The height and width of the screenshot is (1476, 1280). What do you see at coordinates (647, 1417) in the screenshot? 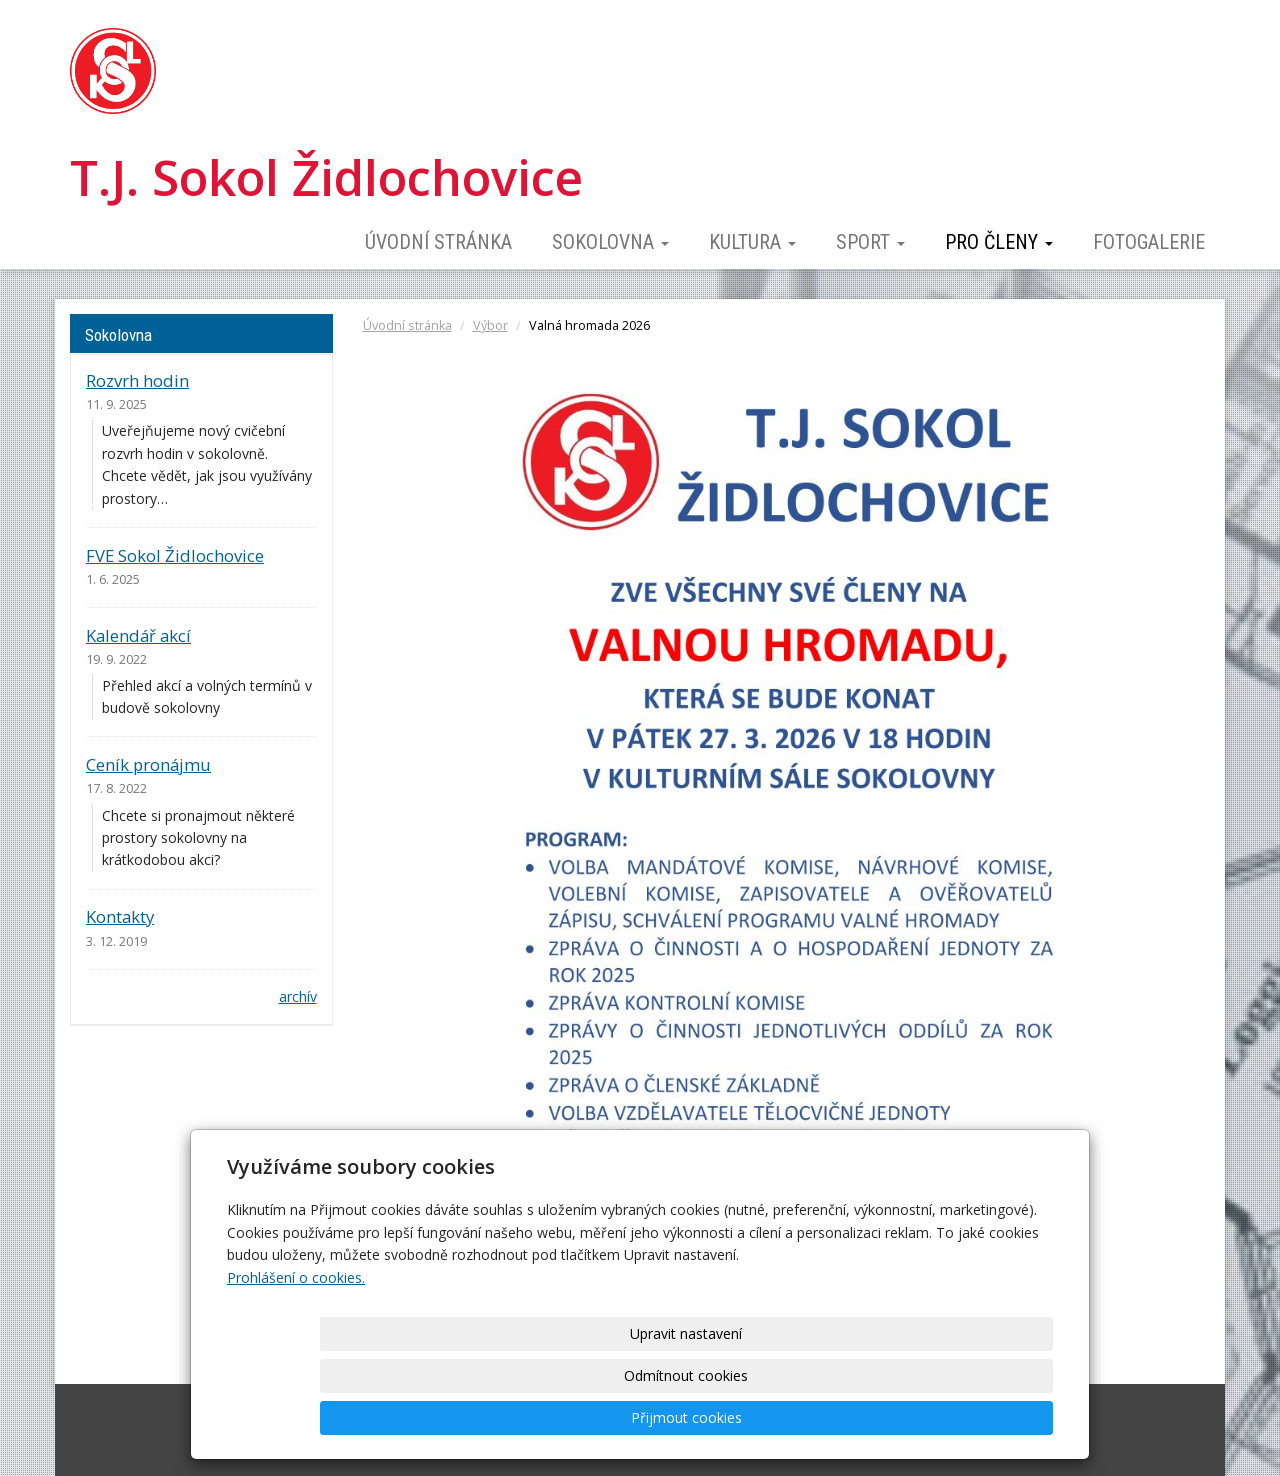
I see `Upravit nastavení` at bounding box center [647, 1417].